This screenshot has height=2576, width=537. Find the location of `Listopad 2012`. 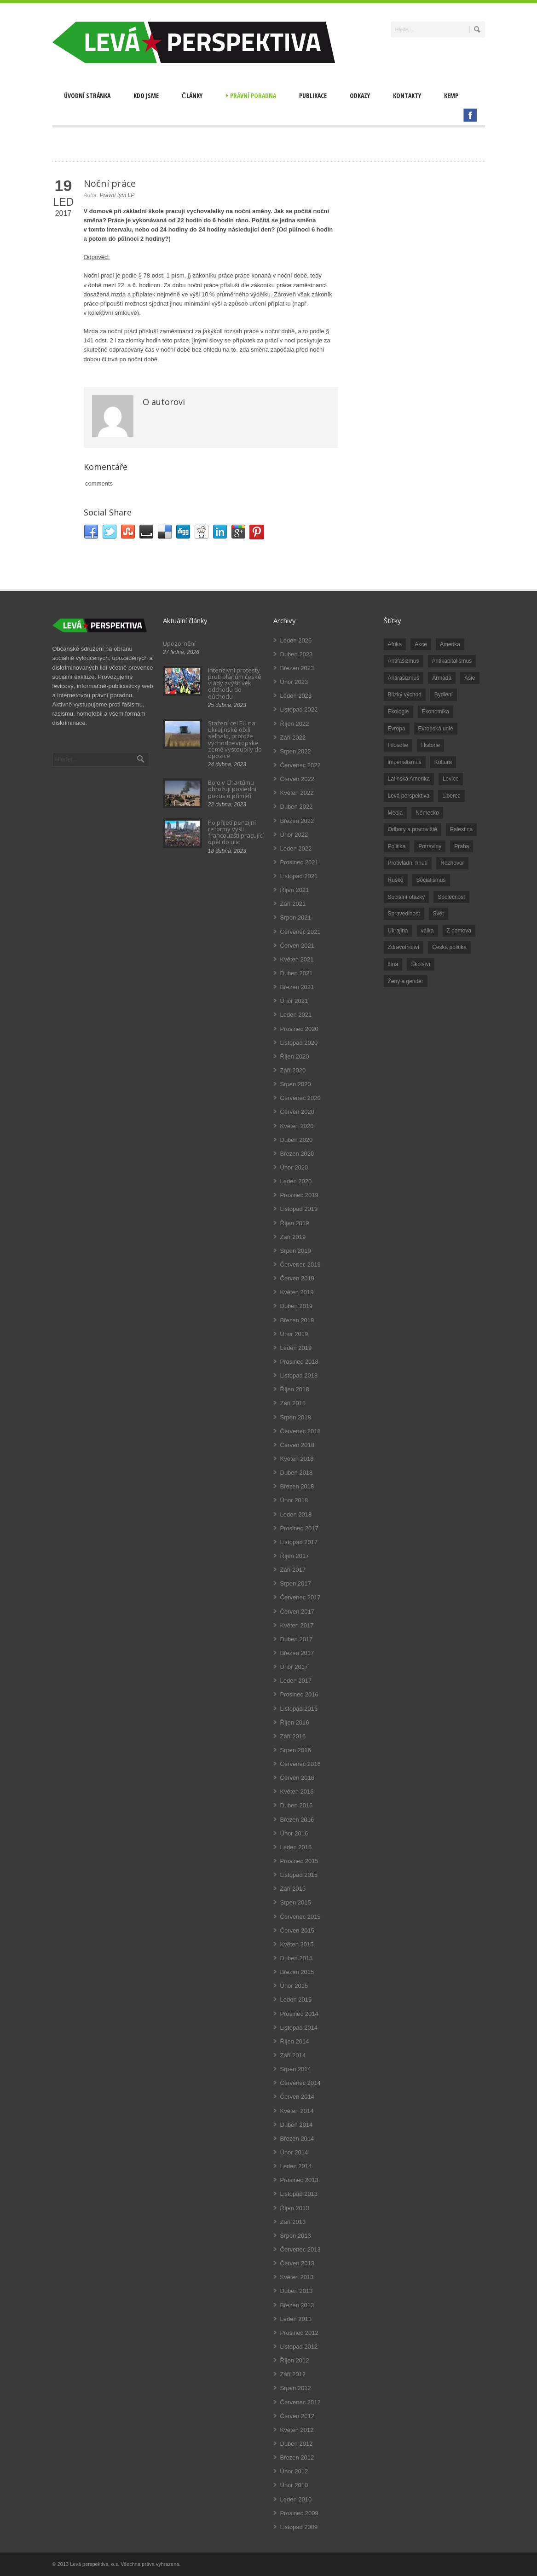

Listopad 2012 is located at coordinates (299, 2346).